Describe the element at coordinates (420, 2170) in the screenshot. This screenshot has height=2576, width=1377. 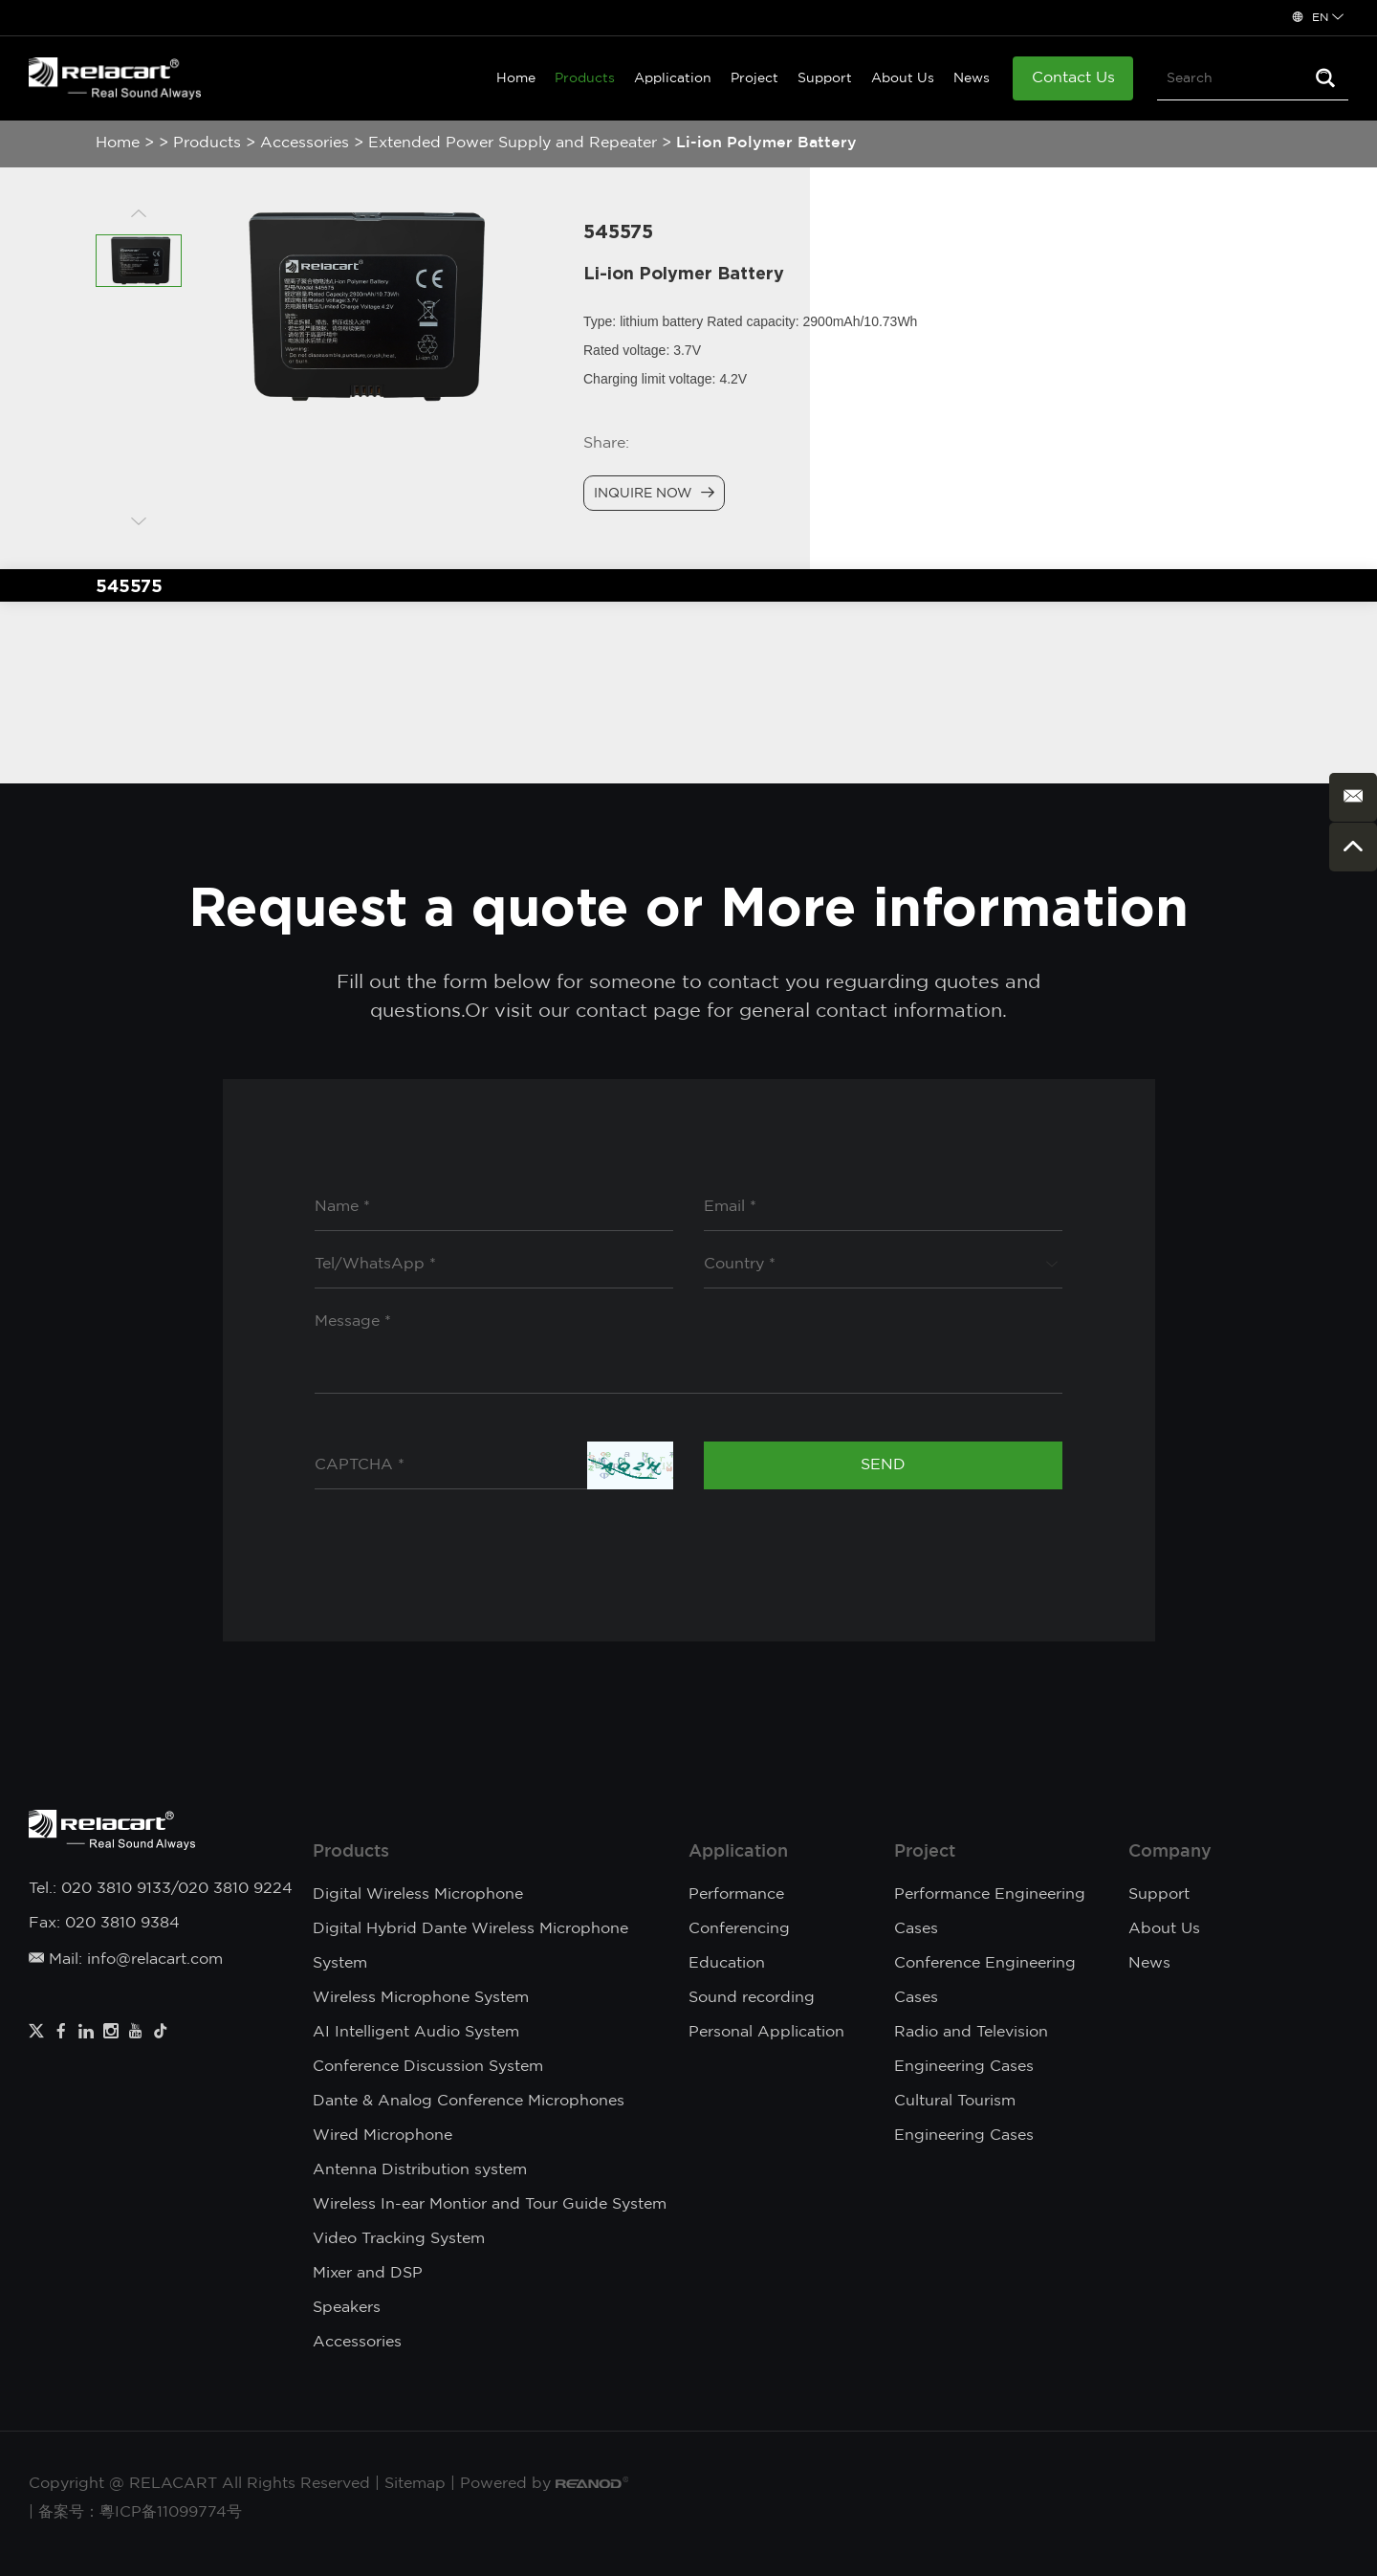
I see `Antenna Distribution system` at that location.